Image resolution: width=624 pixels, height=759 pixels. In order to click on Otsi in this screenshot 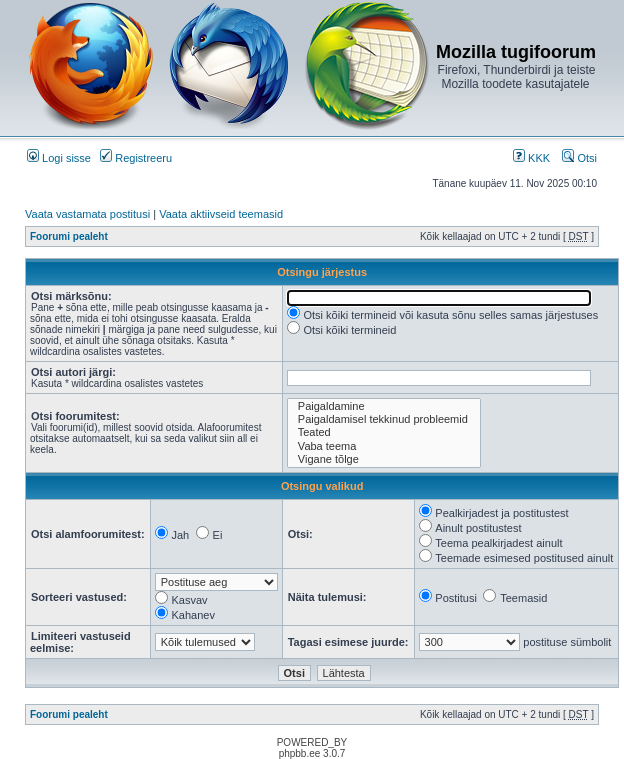, I will do `click(579, 158)`.